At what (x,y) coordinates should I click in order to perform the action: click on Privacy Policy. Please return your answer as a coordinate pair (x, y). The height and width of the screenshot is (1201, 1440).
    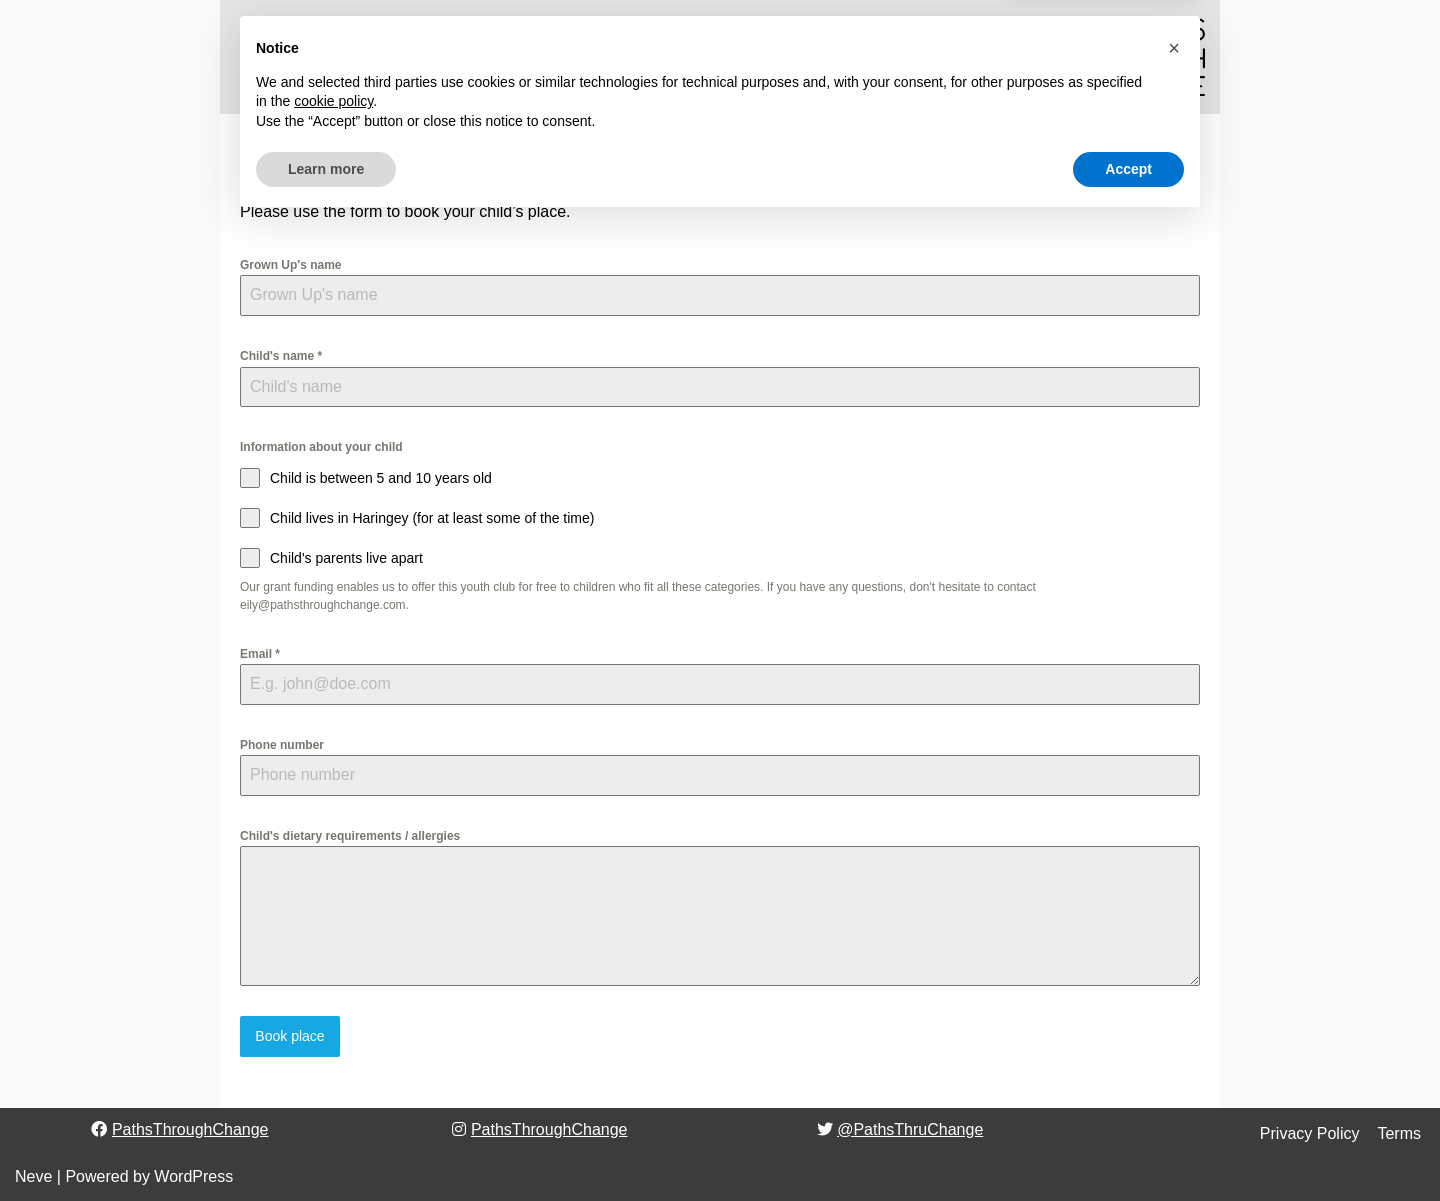
    Looking at the image, I should click on (1310, 1132).